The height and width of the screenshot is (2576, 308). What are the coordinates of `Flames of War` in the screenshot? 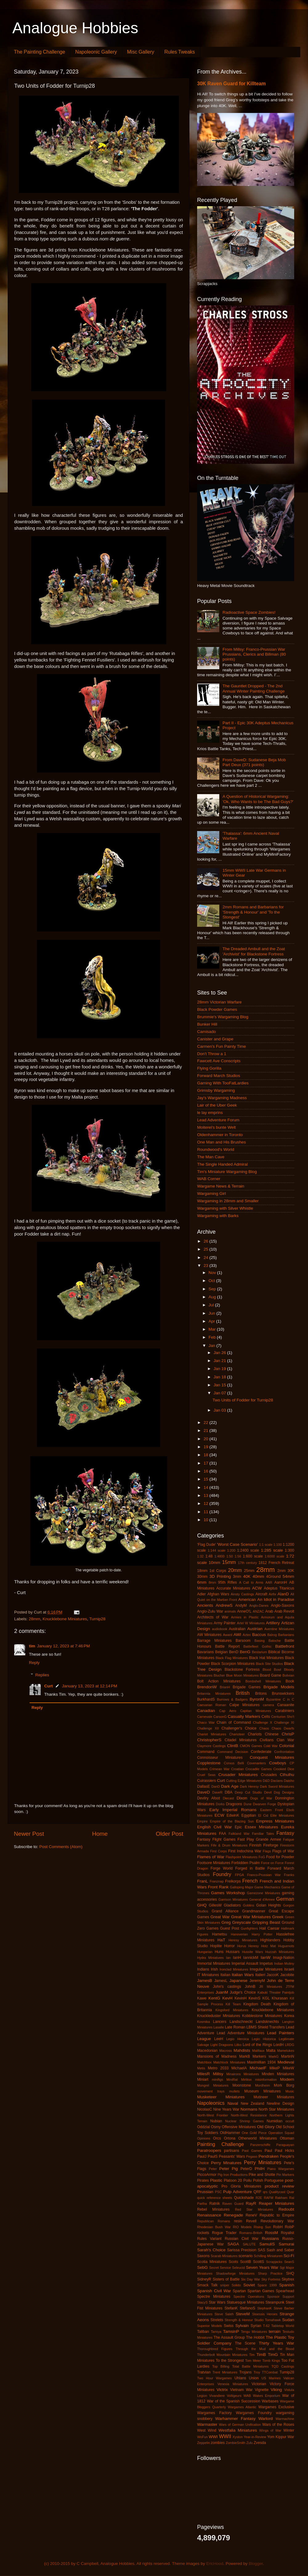 It's located at (210, 1857).